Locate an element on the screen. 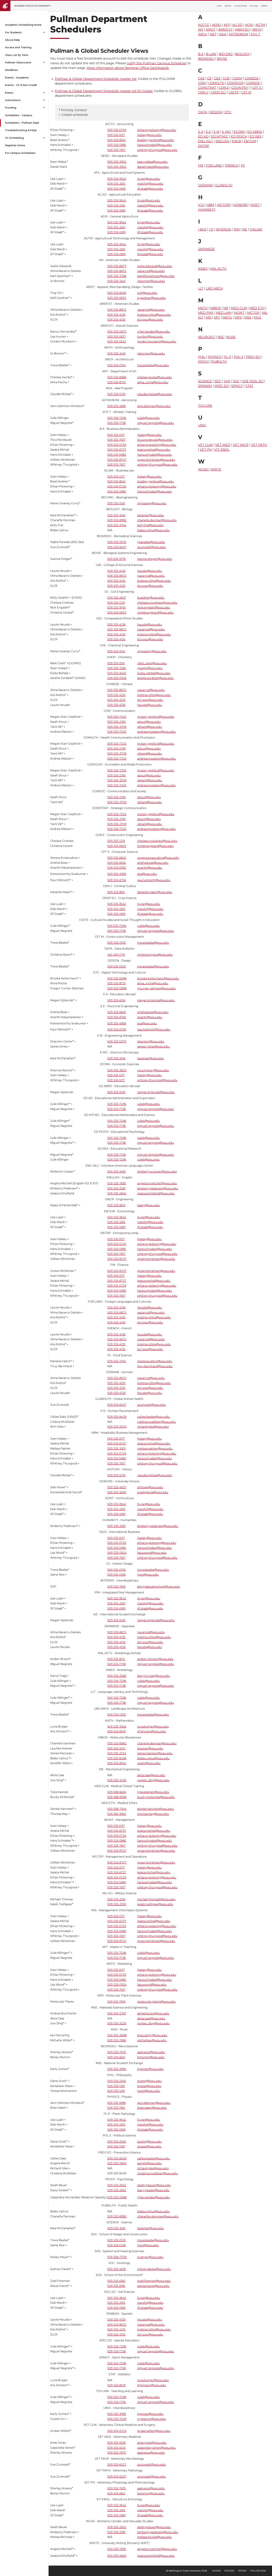  509 335-3709 [5 0 9. 3 3 5. 3 7 0 9.] is located at coordinates (119, 726).